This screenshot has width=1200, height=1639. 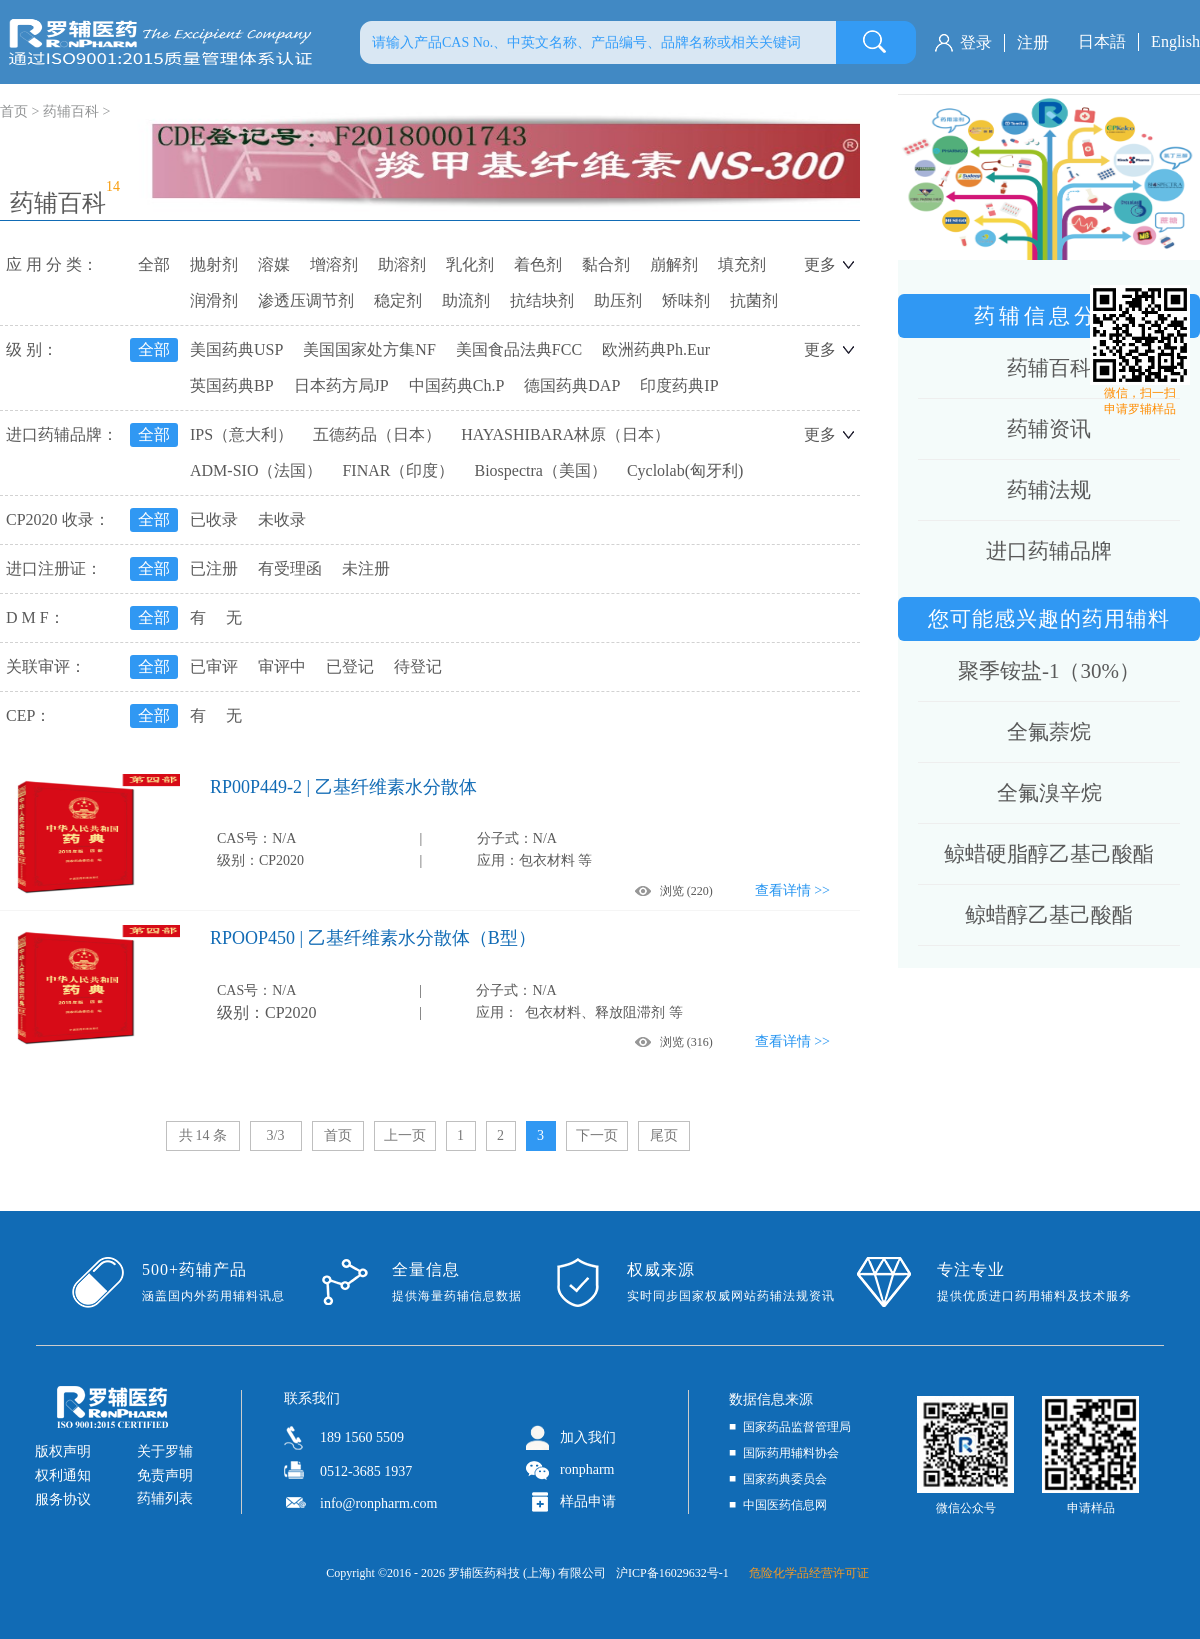 What do you see at coordinates (470, 264) in the screenshot?
I see `乳化剂` at bounding box center [470, 264].